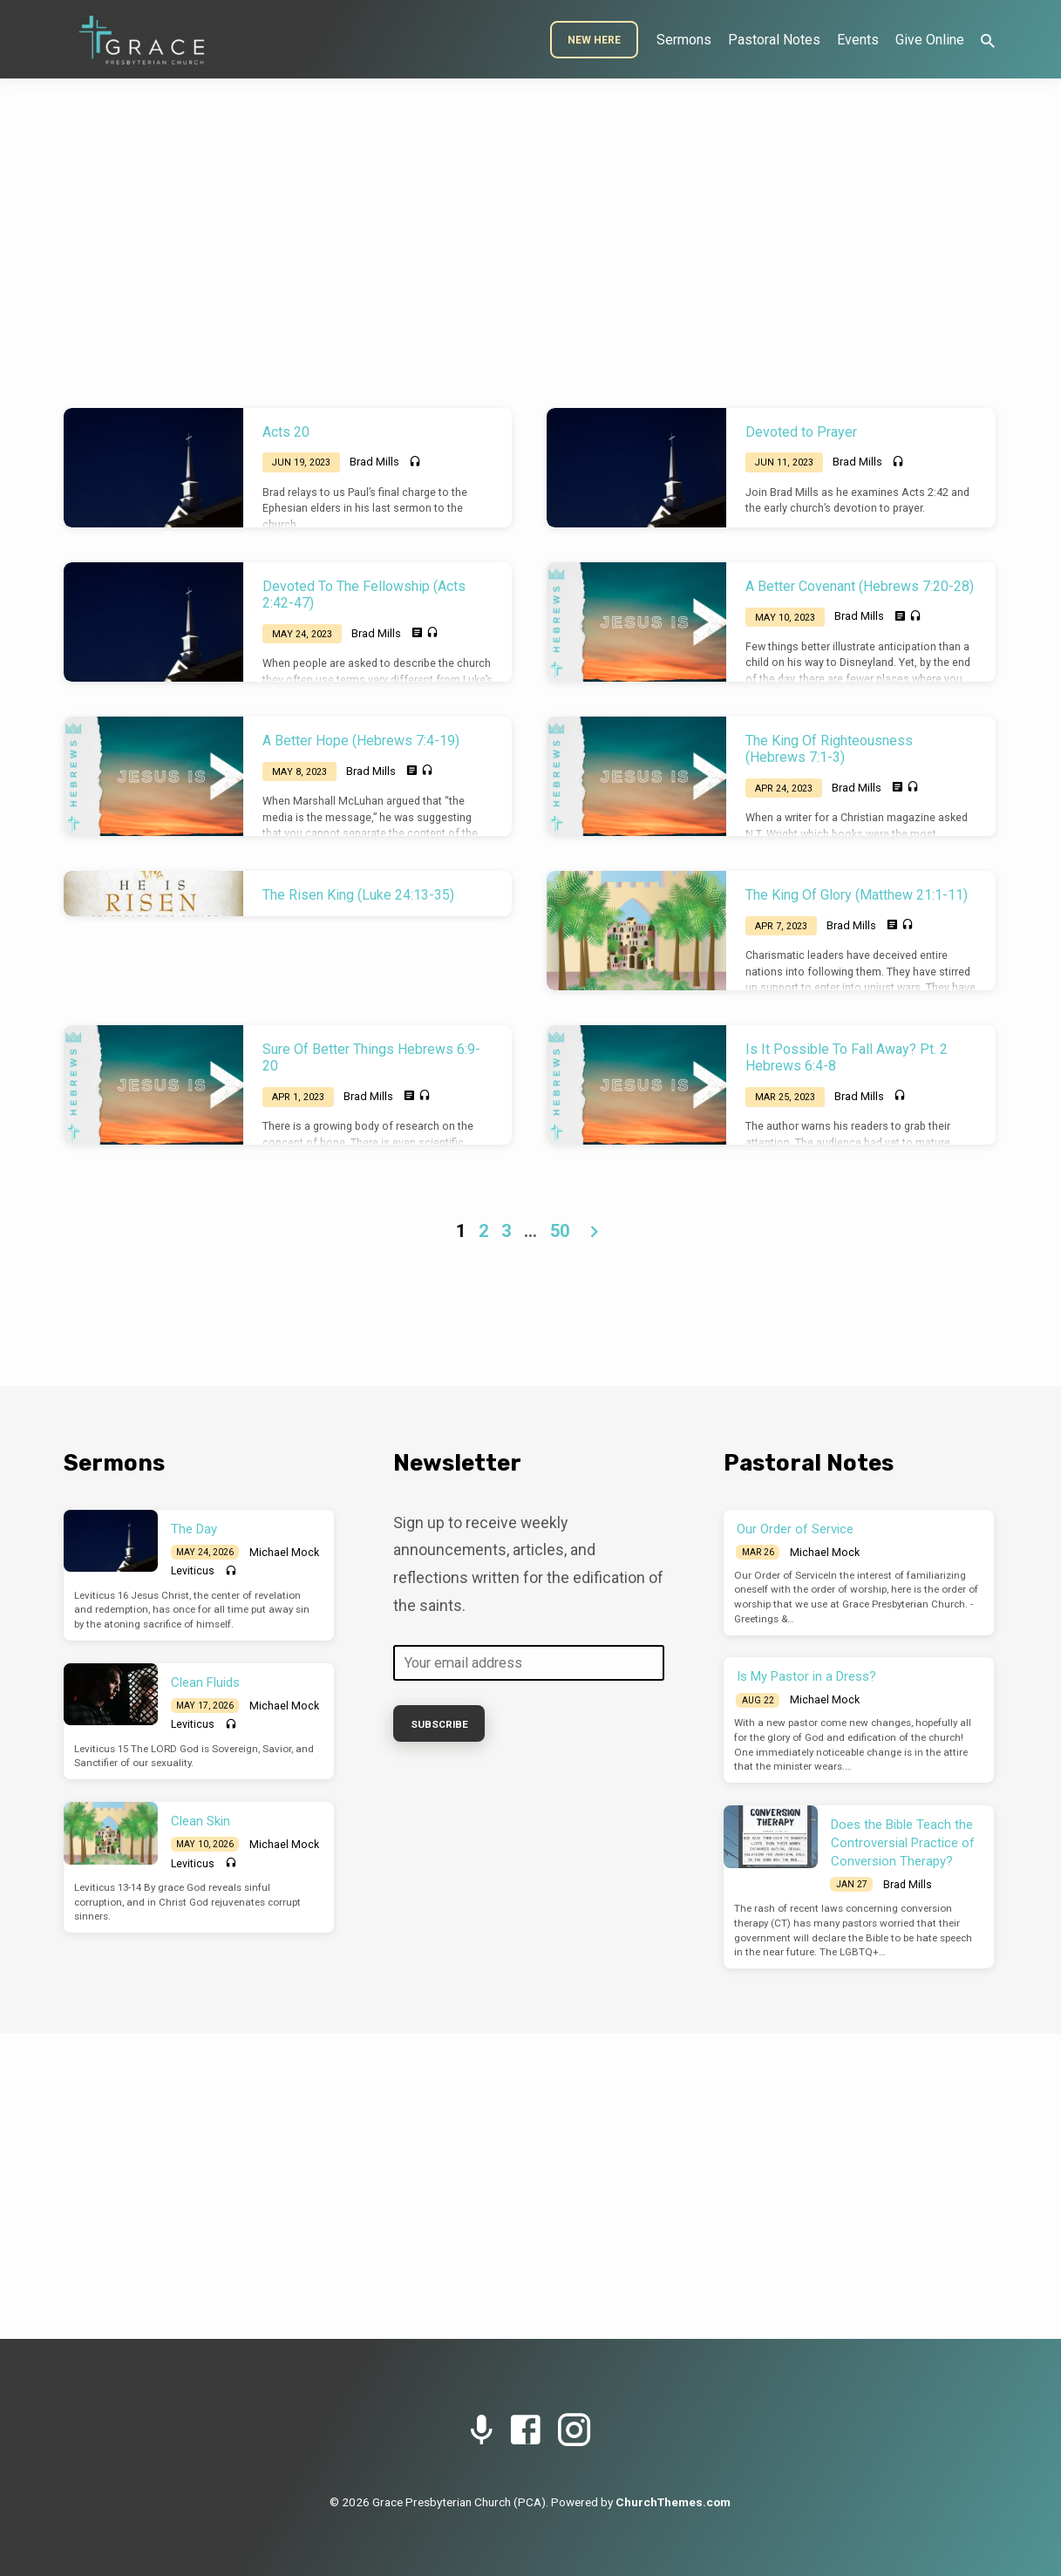  Describe the element at coordinates (194, 1529) in the screenshot. I see `The Day` at that location.